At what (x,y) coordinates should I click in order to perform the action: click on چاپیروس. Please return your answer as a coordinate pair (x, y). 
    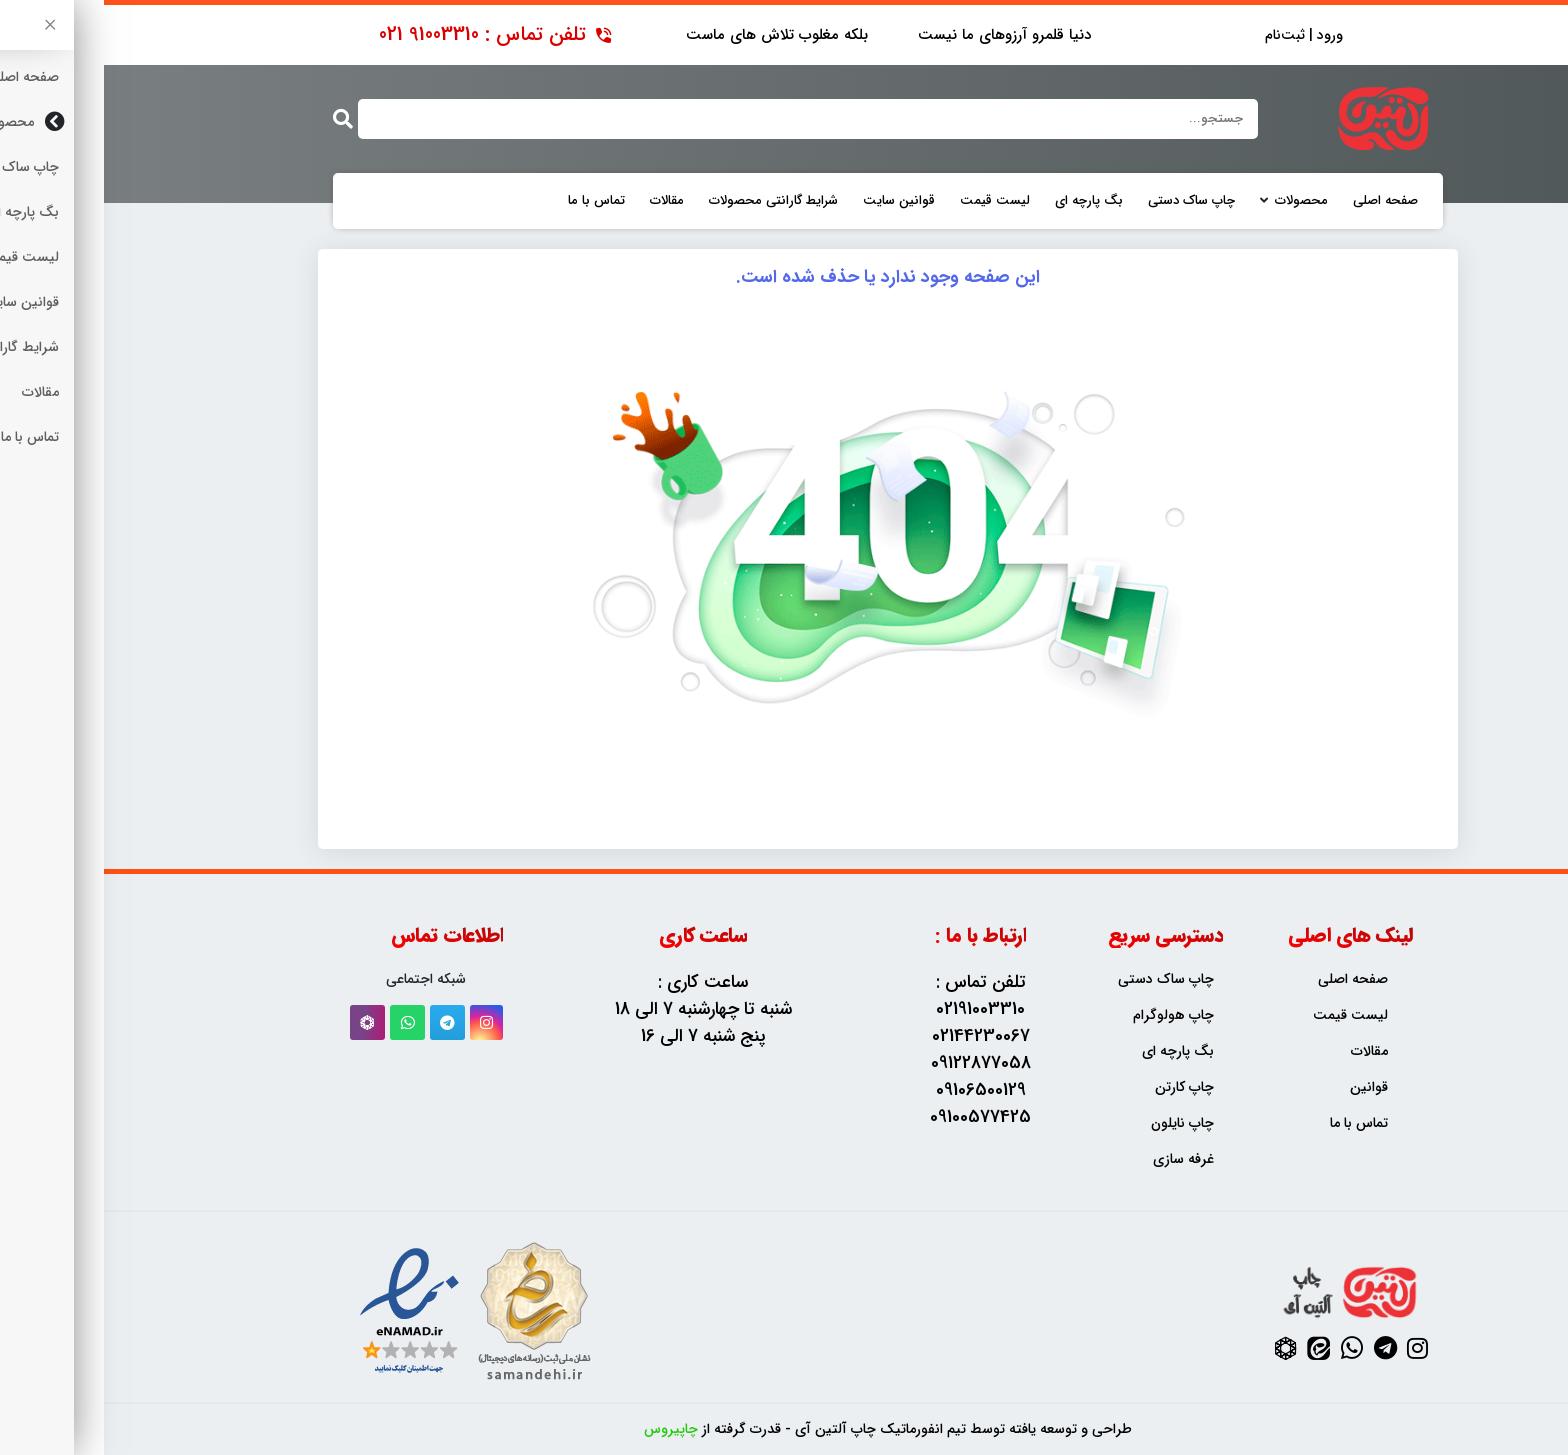
    Looking at the image, I should click on (567, 1429).